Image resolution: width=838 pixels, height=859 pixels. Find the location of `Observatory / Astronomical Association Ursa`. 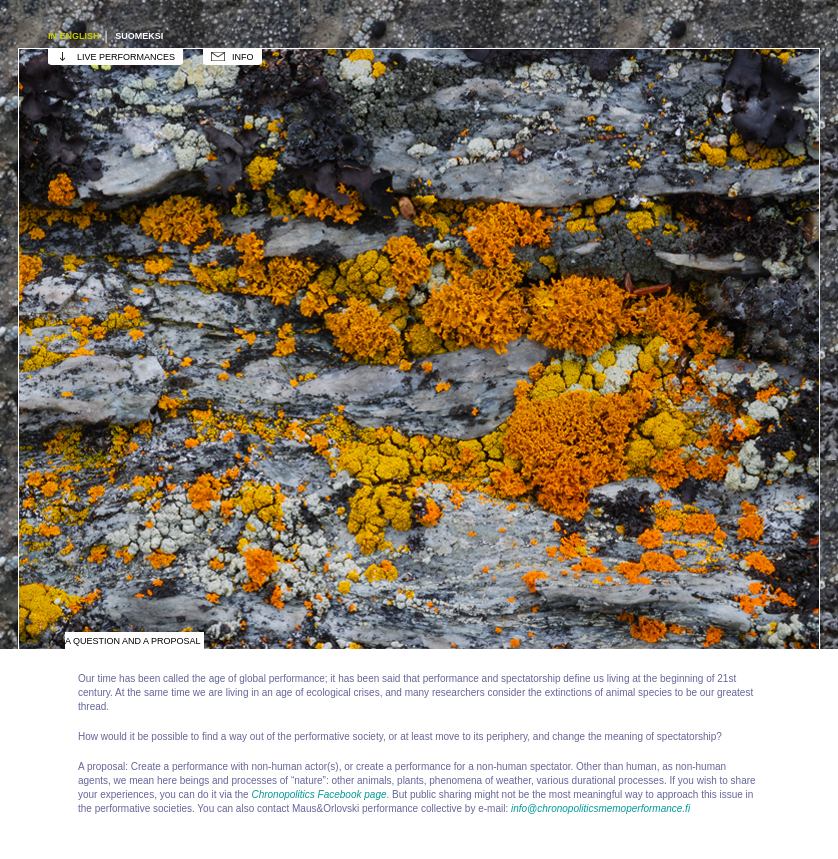

Observatory / Astronomical Association Ursa is located at coordinates (119, 274).